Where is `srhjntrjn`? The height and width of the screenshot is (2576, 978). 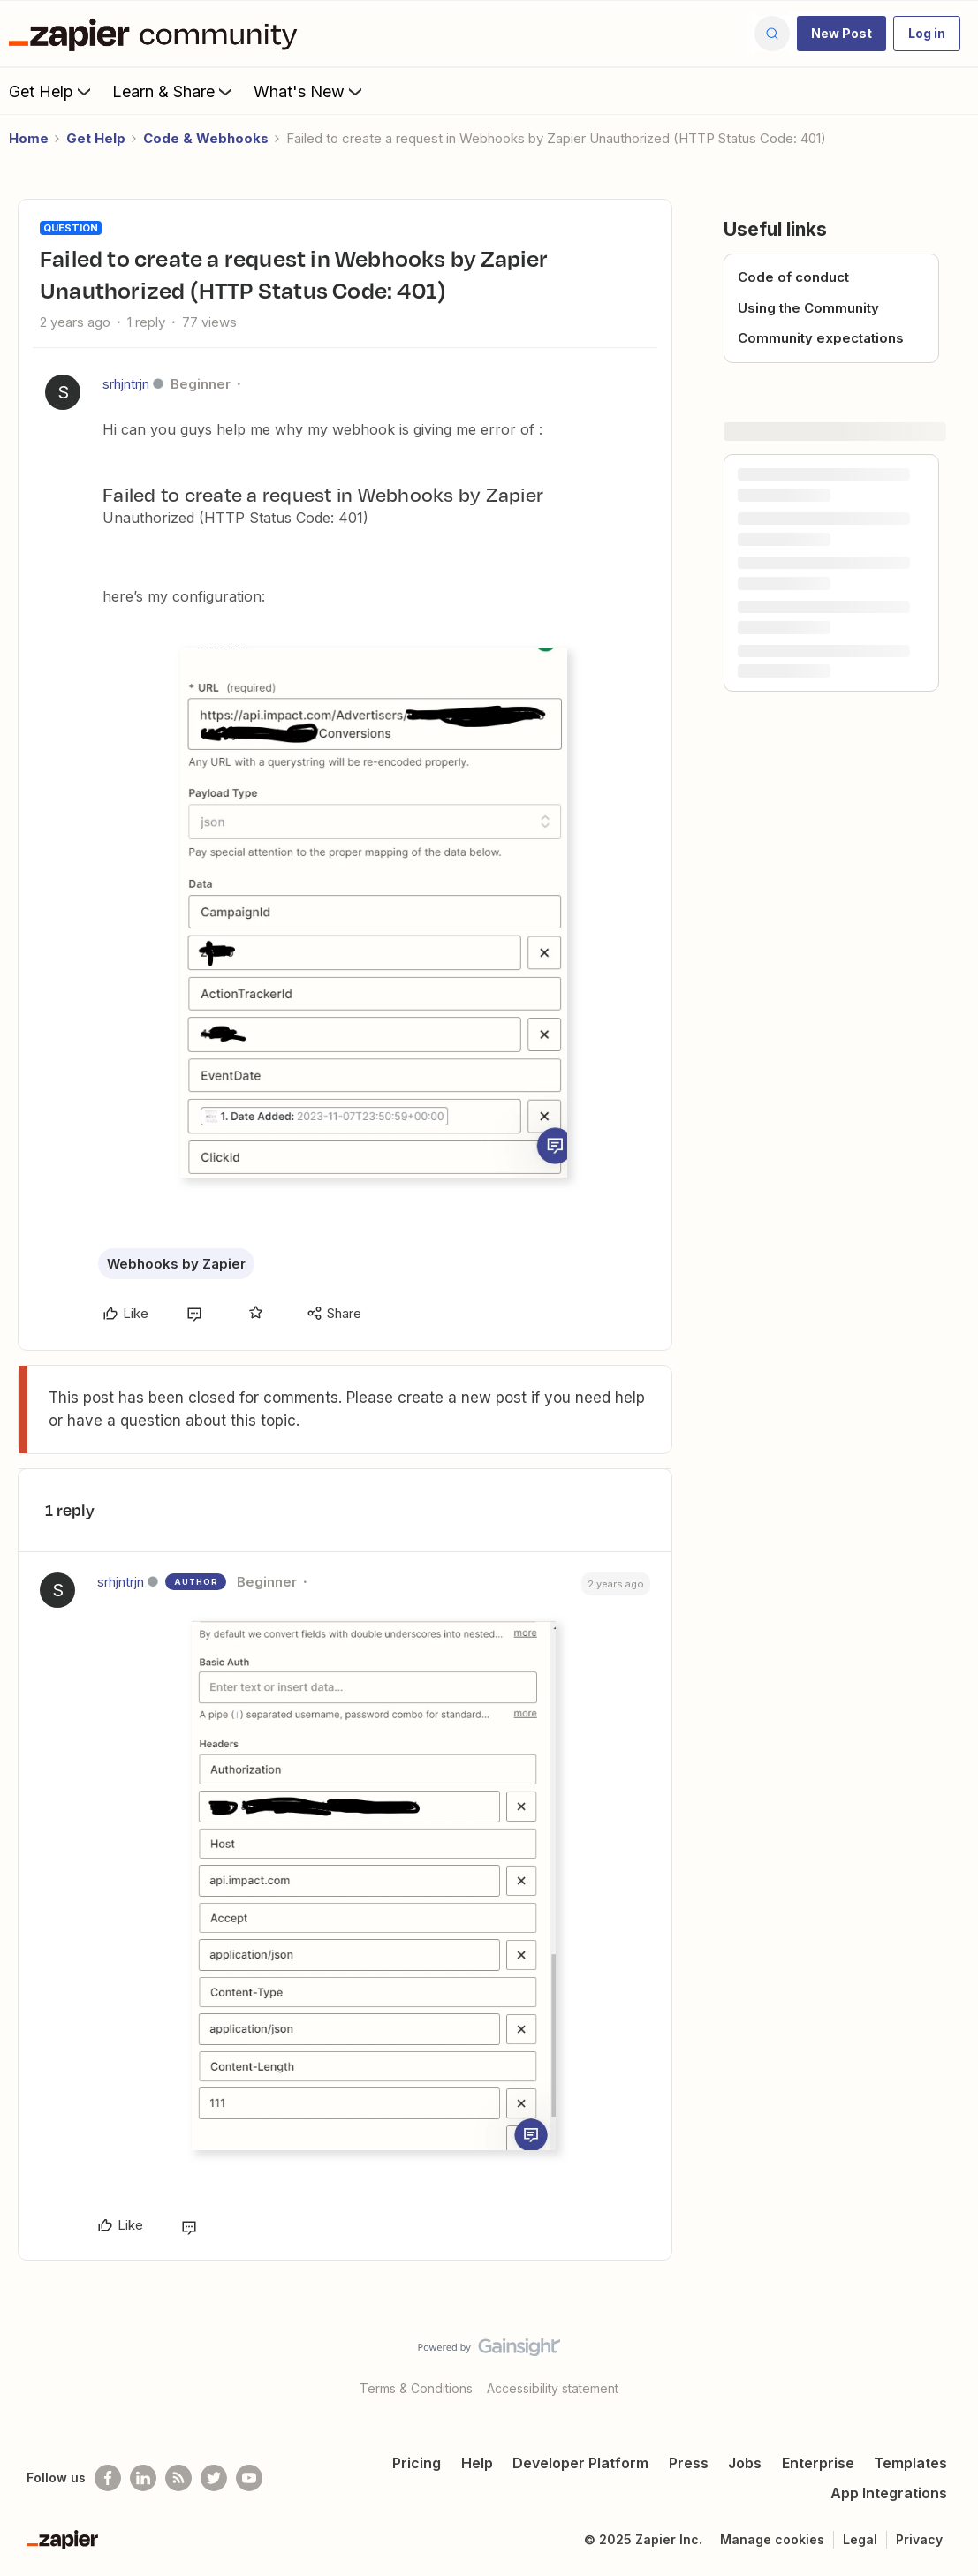
srhjntrjn is located at coordinates (125, 383).